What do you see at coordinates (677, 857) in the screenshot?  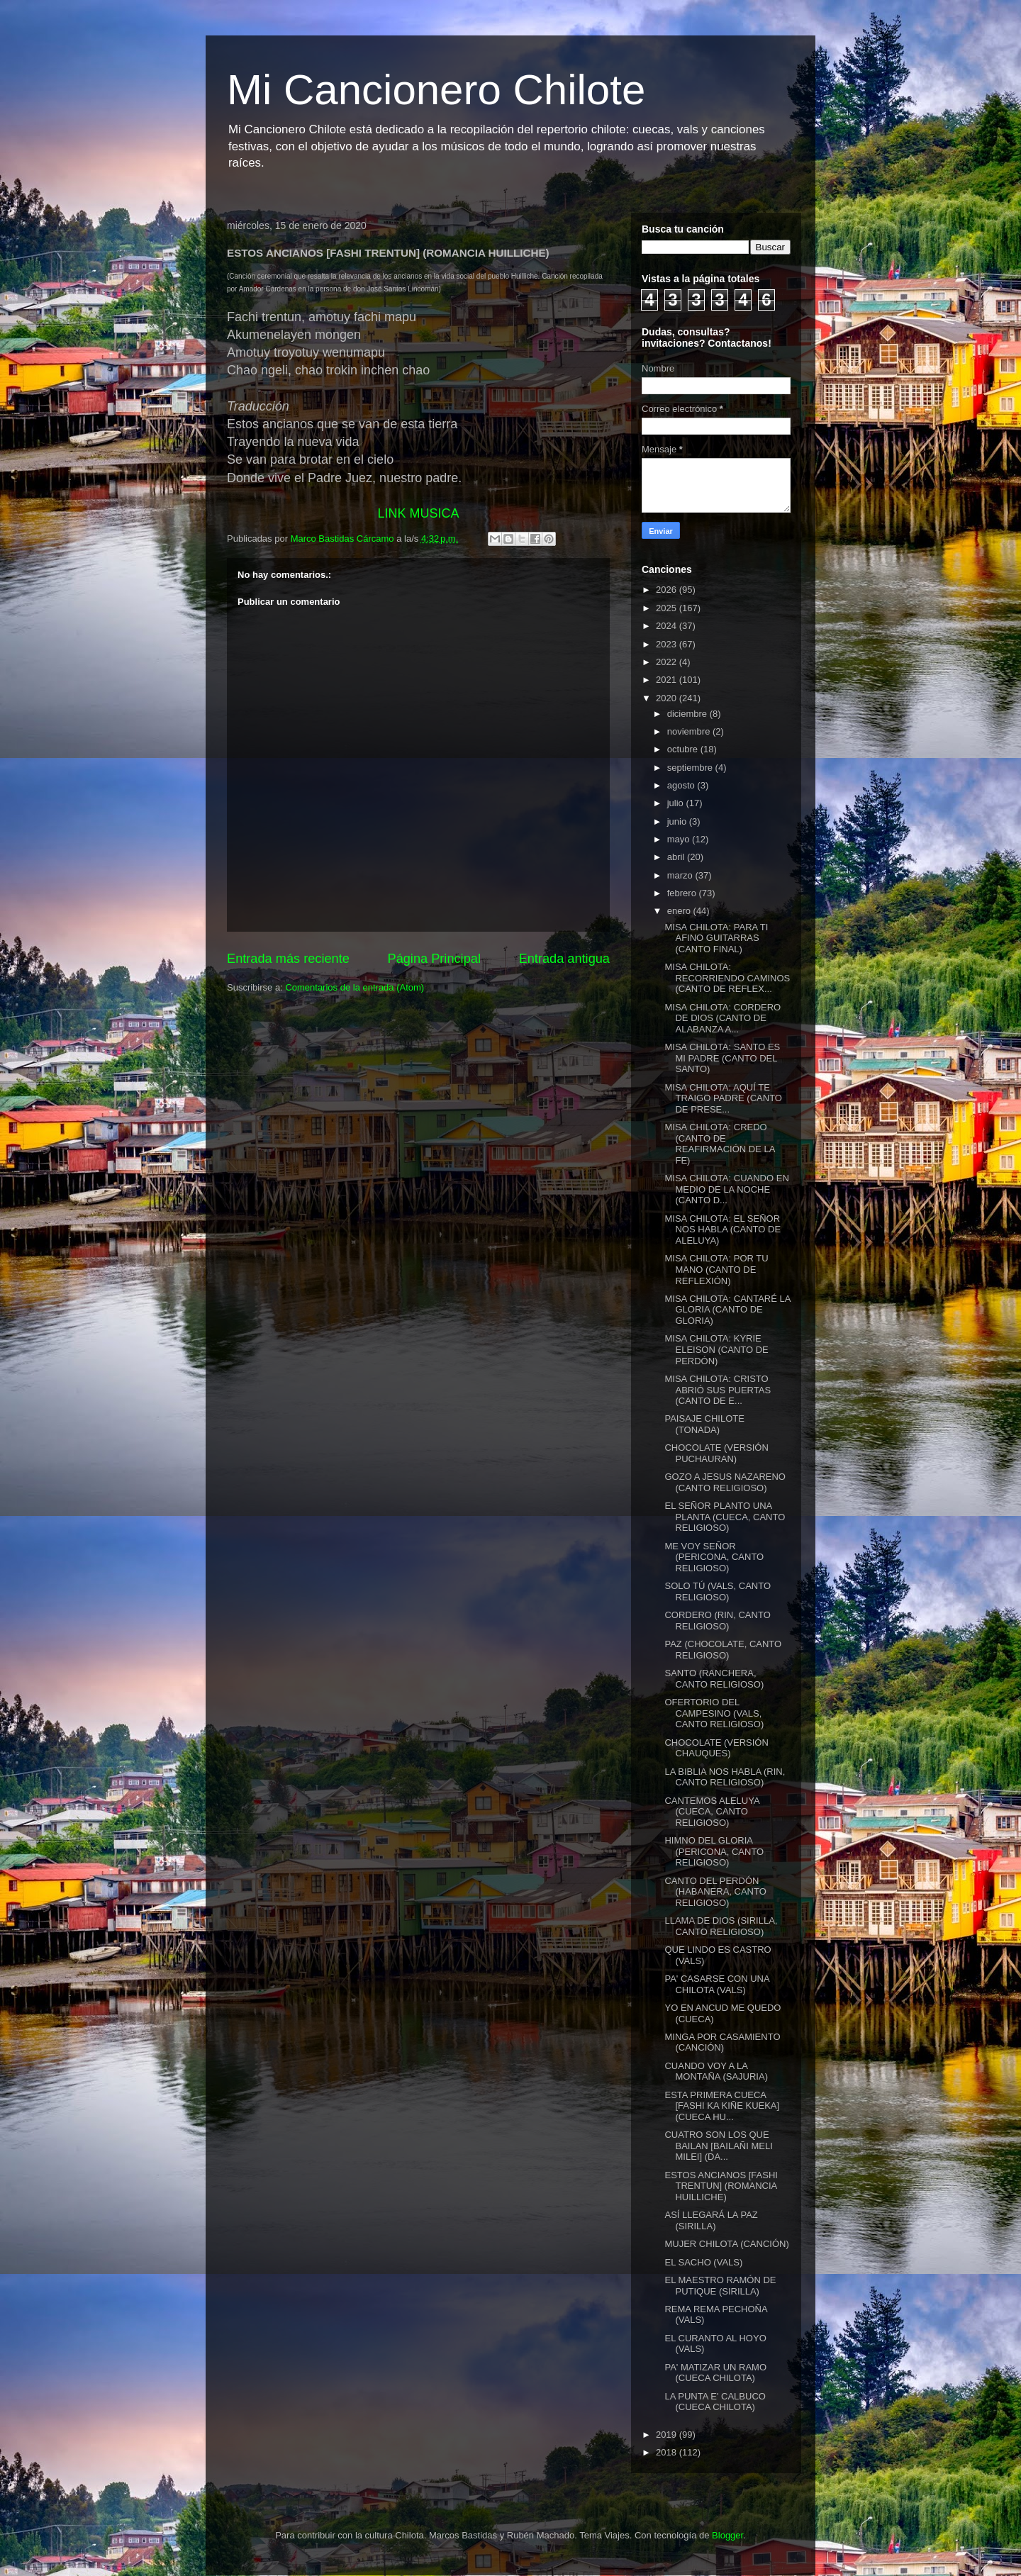 I see `abril` at bounding box center [677, 857].